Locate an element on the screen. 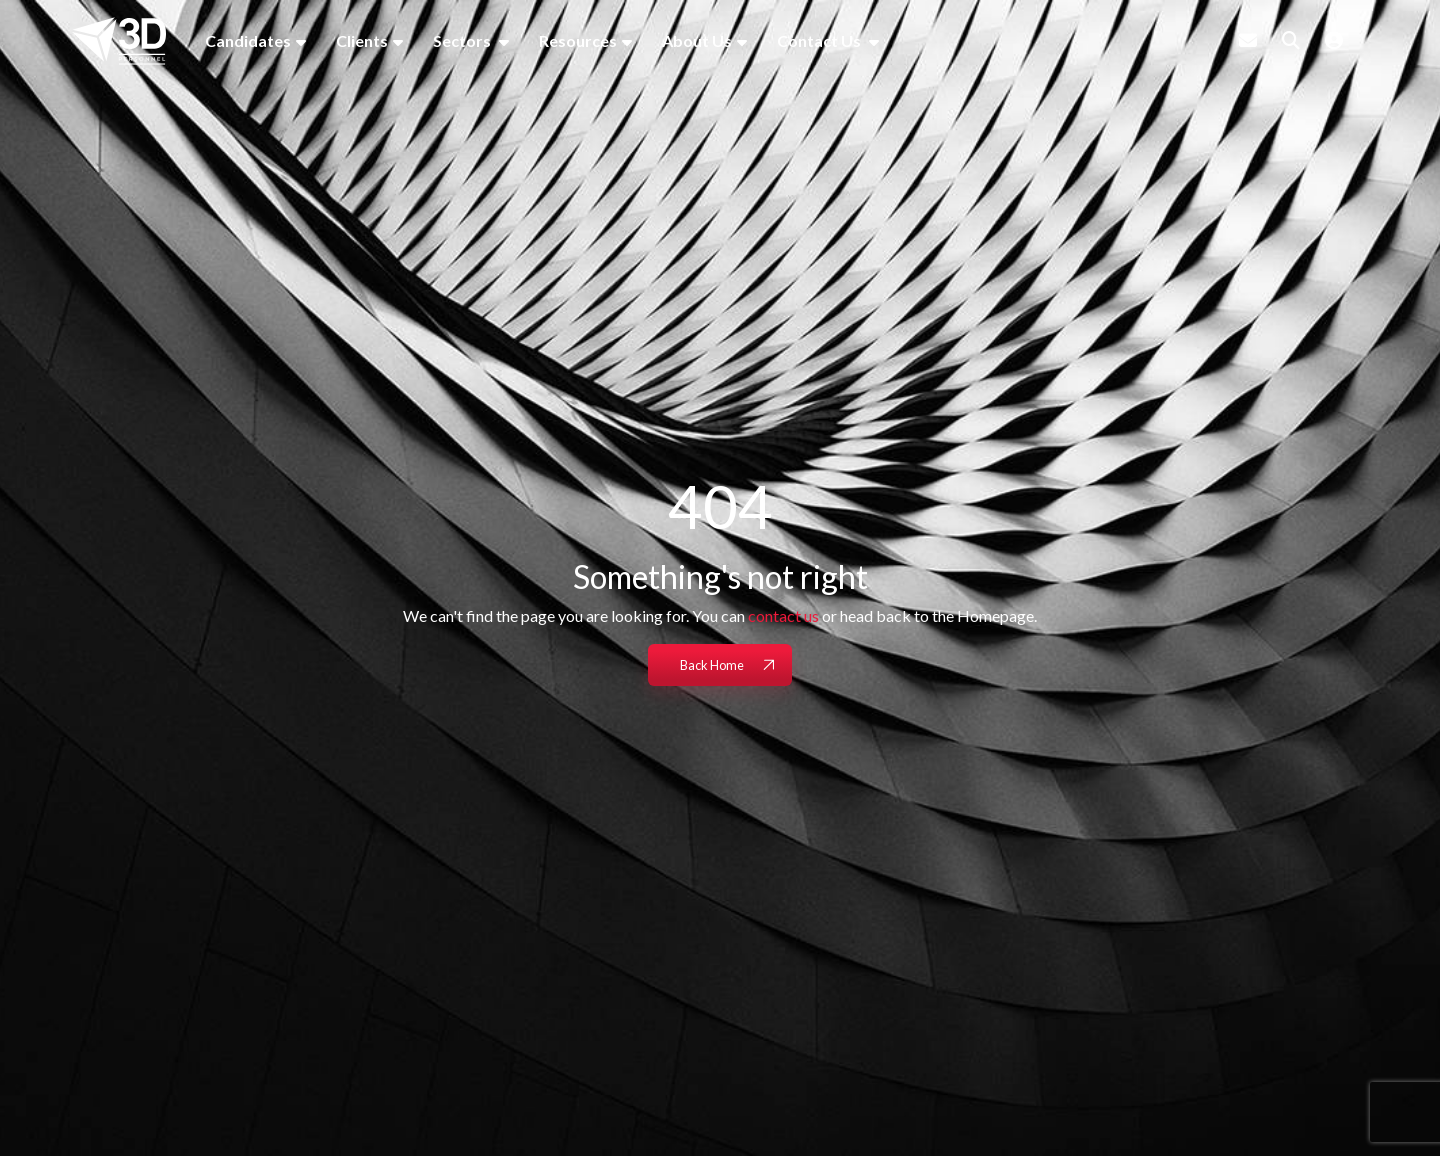 This screenshot has width=1440, height=1156. Sectors is located at coordinates (463, 40).